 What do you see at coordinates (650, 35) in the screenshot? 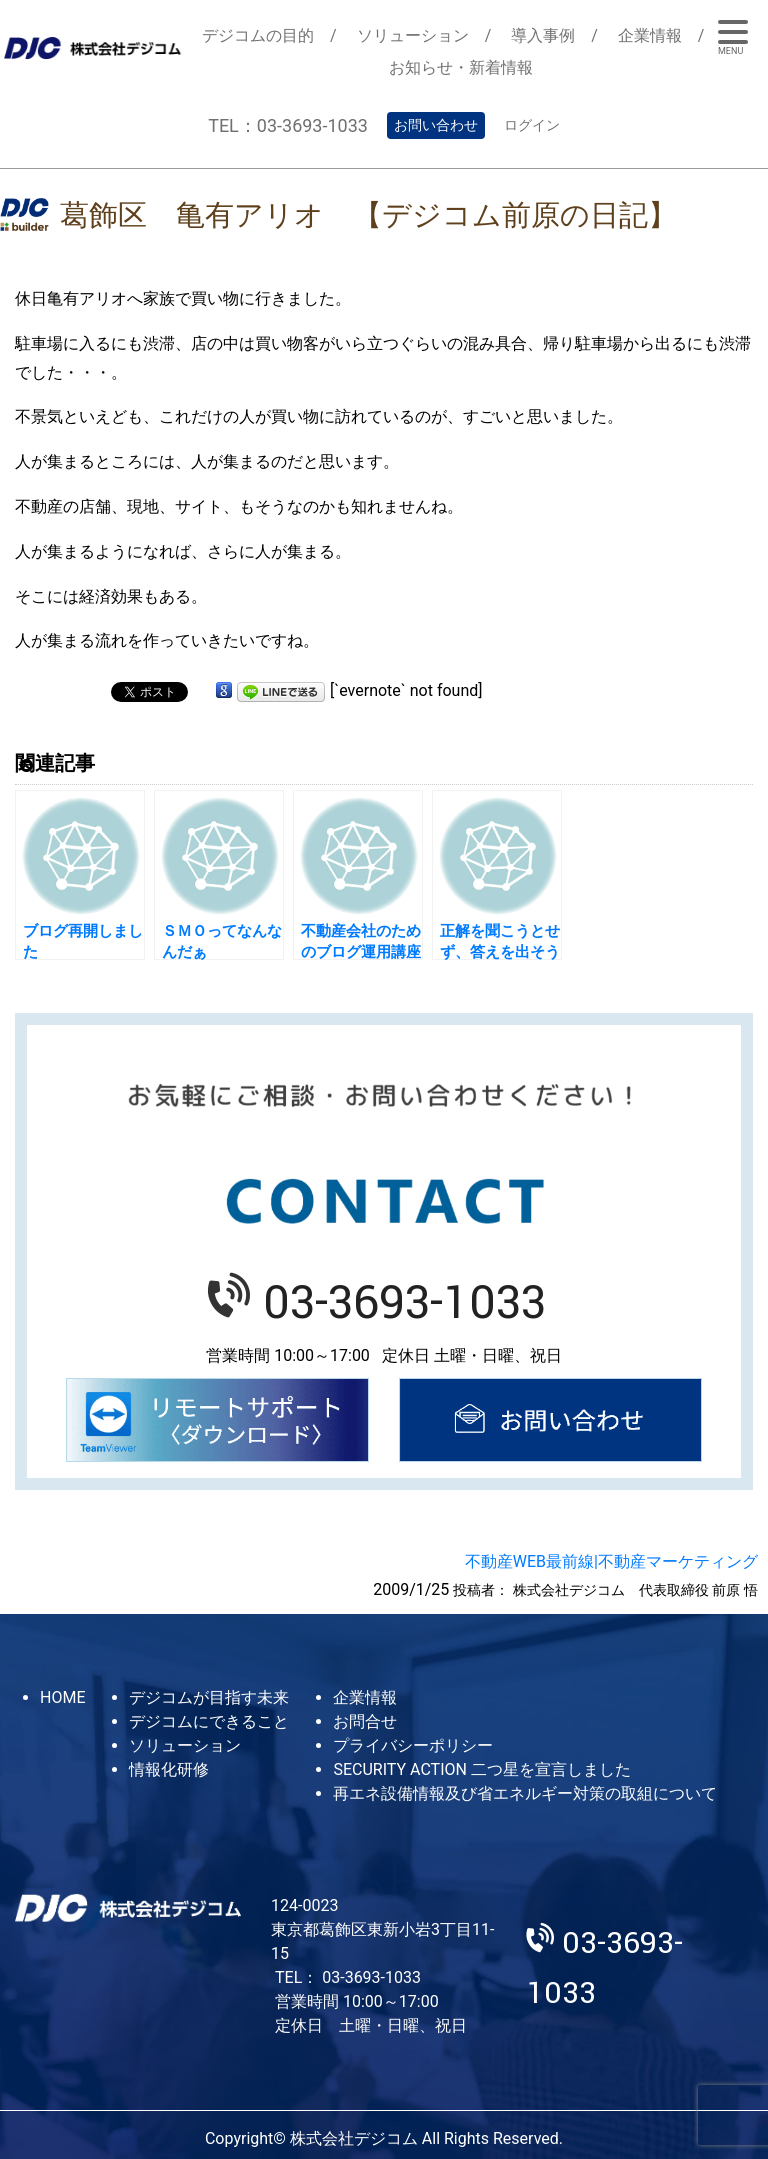
I see `企業情報` at bounding box center [650, 35].